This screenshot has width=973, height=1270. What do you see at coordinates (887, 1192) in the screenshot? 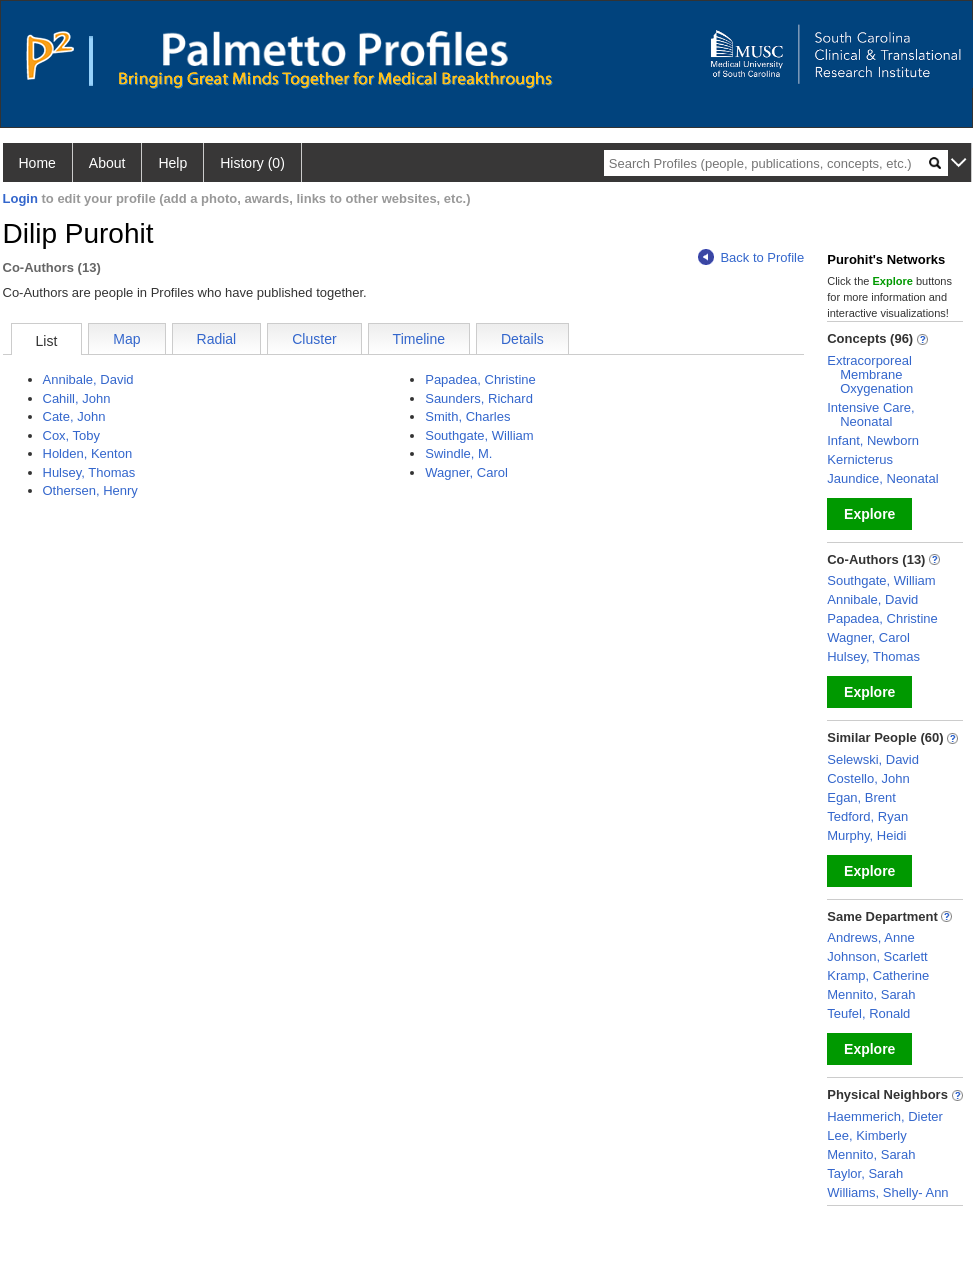
I see `Williams, Shelly- Ann` at bounding box center [887, 1192].